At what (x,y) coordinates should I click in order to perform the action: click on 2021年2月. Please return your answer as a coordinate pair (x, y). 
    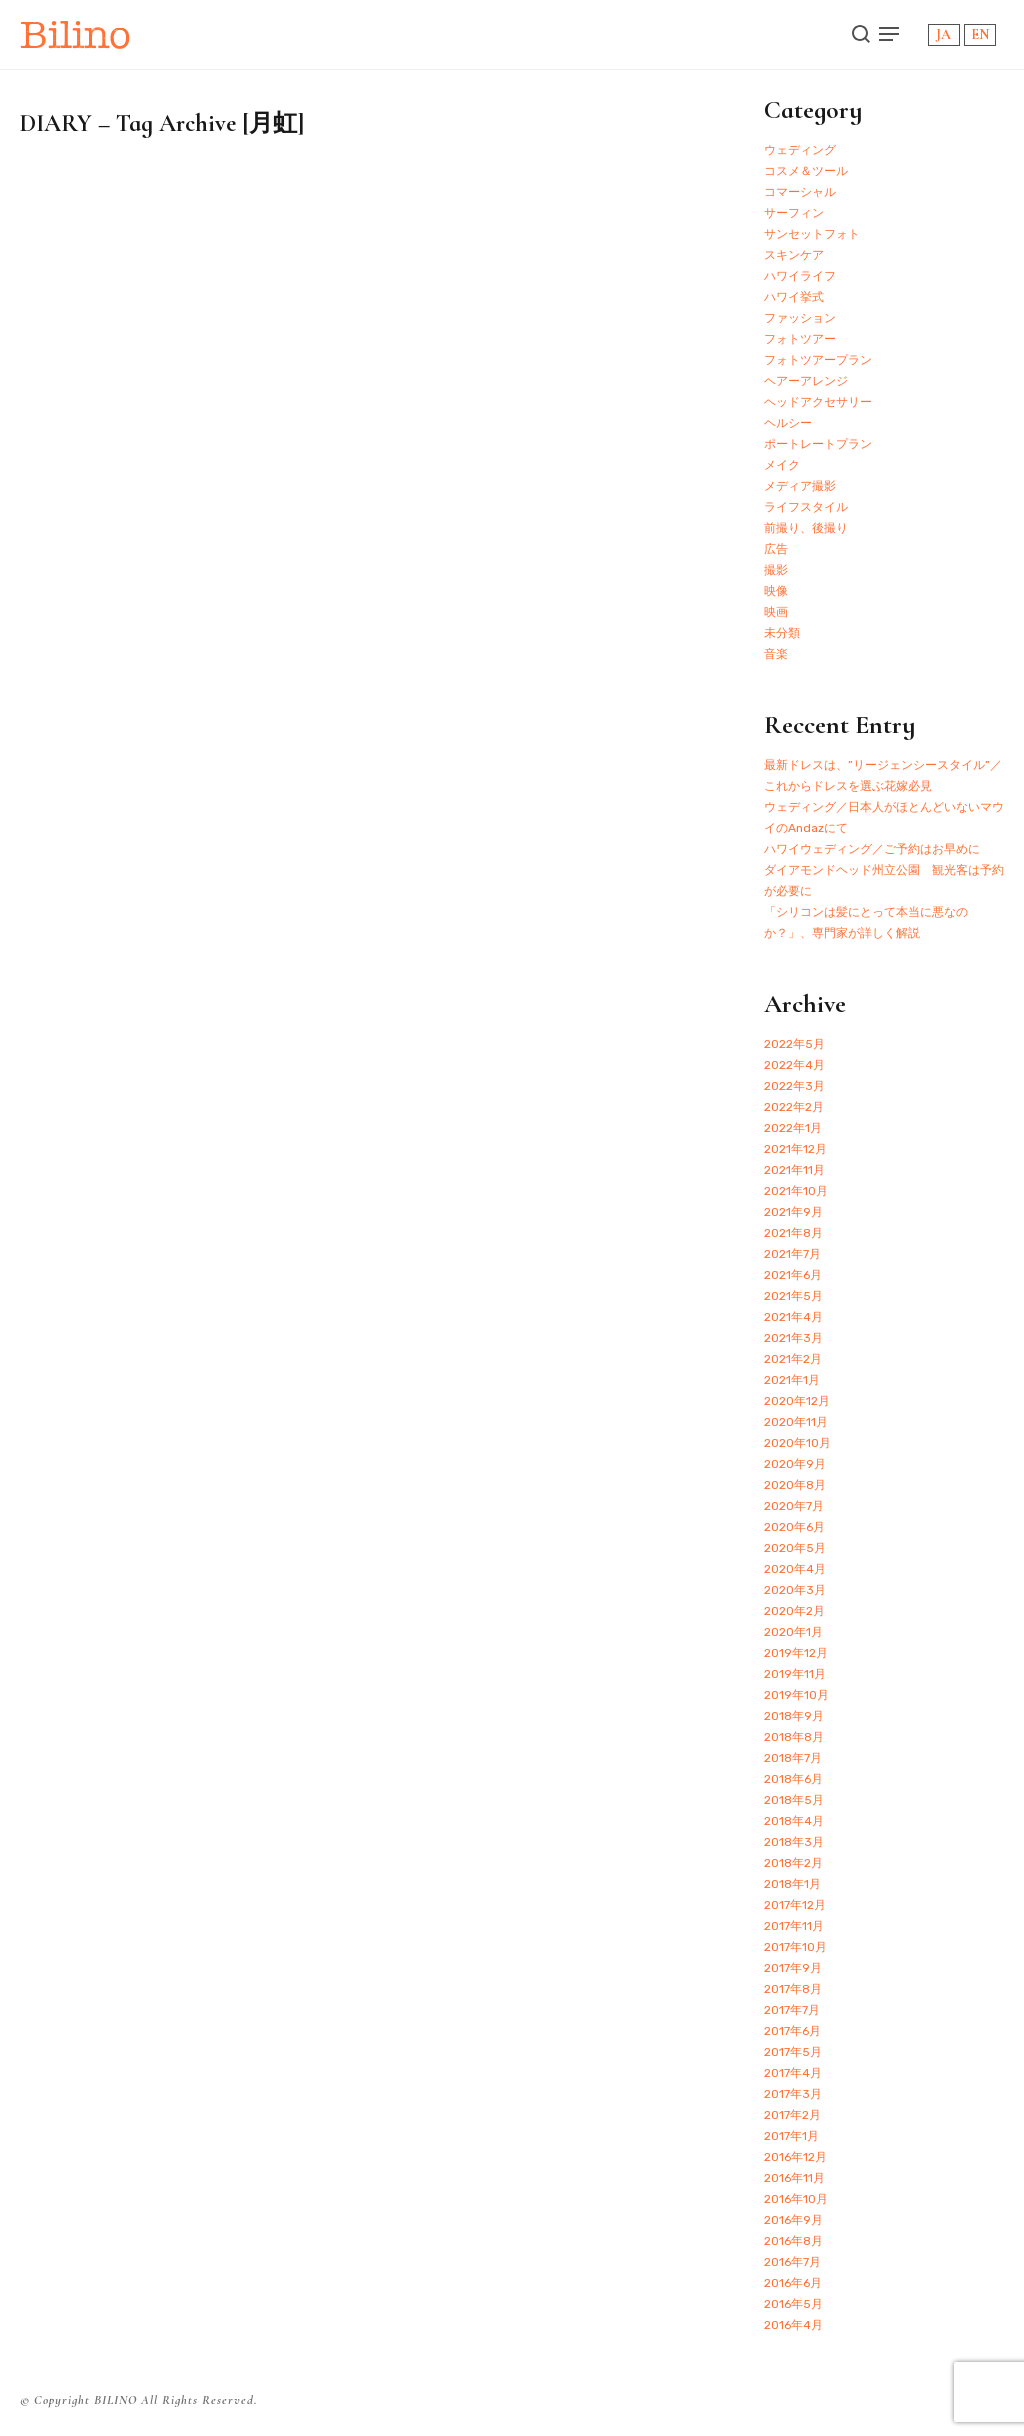
    Looking at the image, I should click on (793, 1359).